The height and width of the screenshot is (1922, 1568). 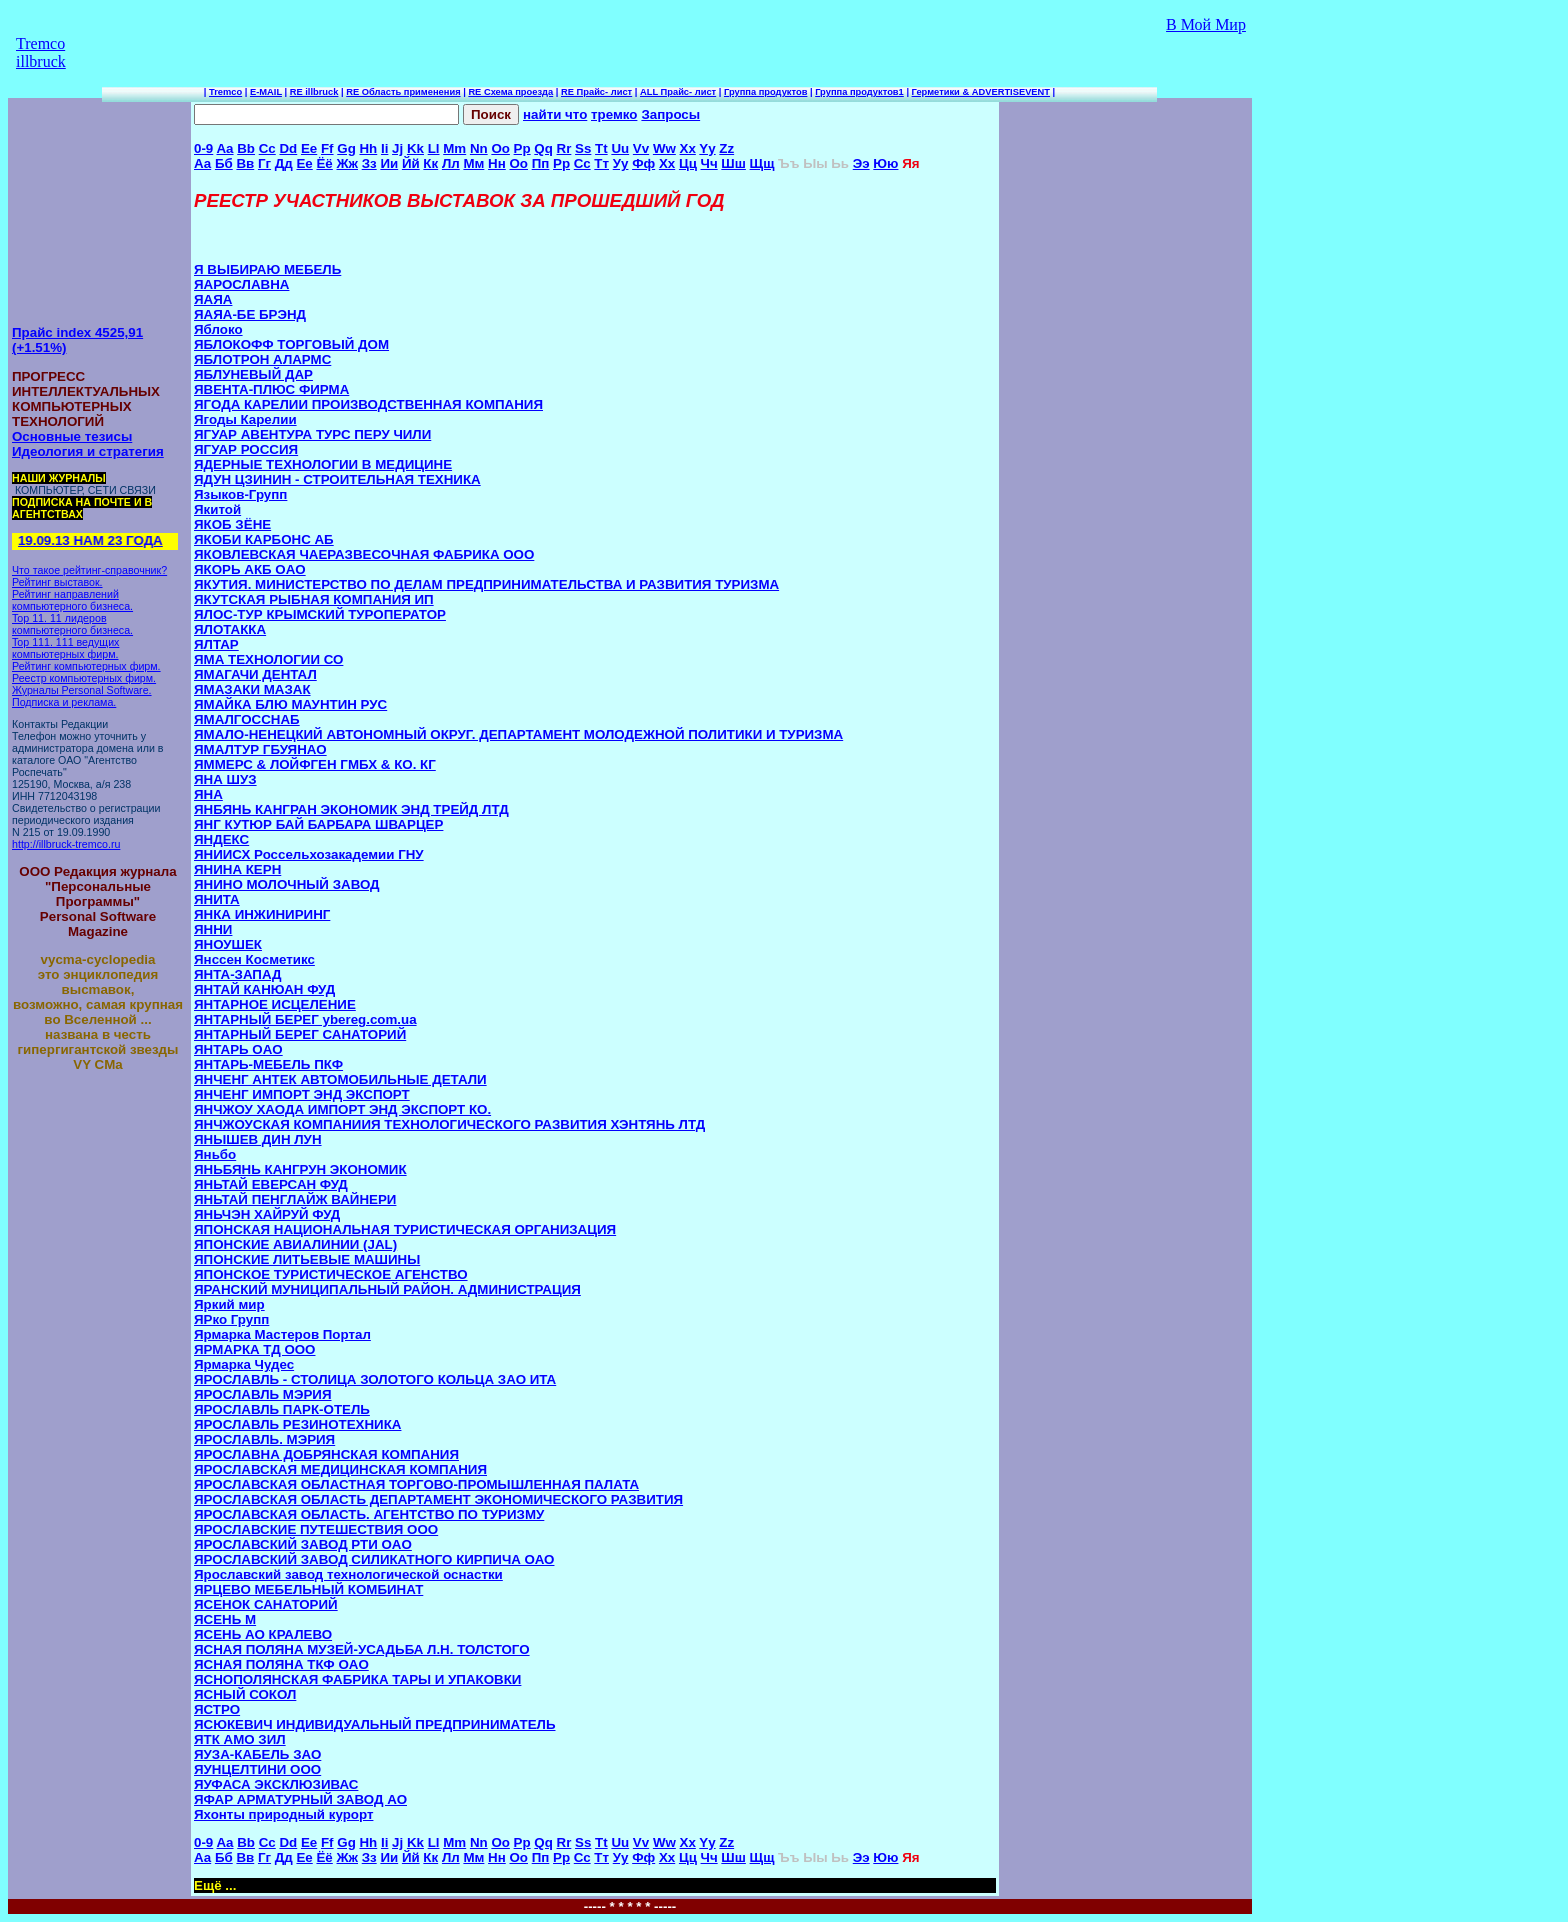 What do you see at coordinates (72, 600) in the screenshot?
I see `Рейтинг направлений компьютерного бизнеса.` at bounding box center [72, 600].